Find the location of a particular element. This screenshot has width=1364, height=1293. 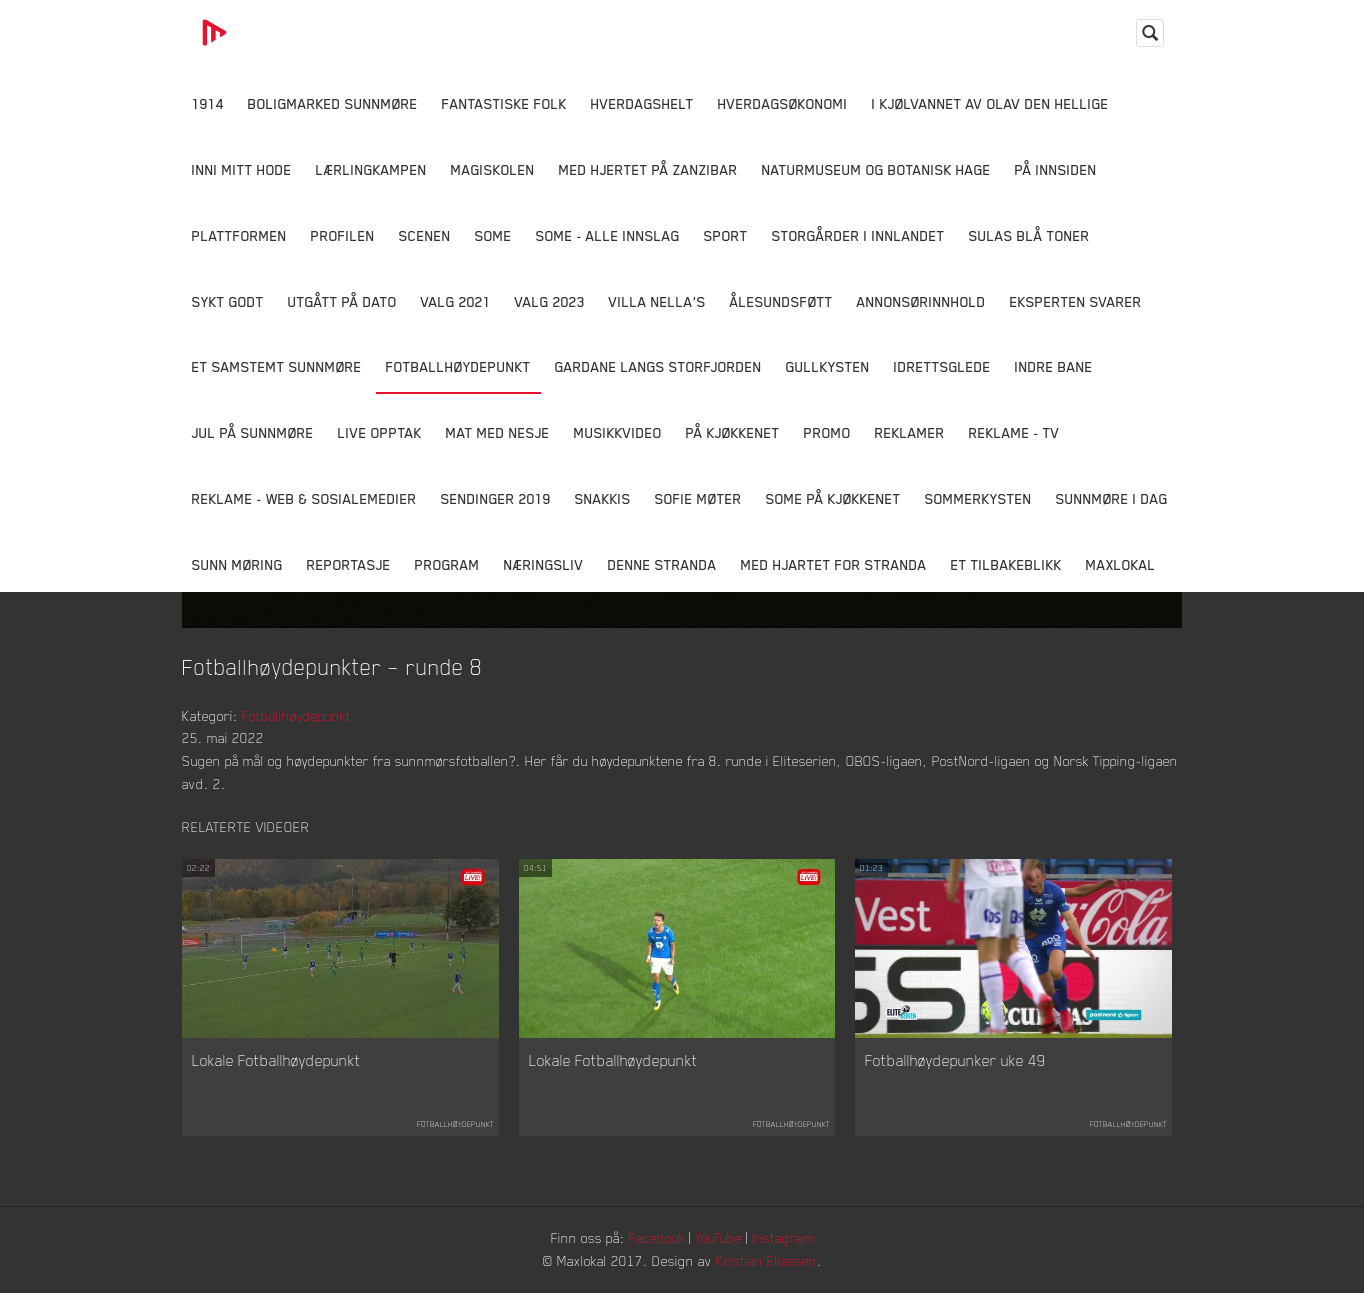

Kristian Eliassen is located at coordinates (766, 1260).